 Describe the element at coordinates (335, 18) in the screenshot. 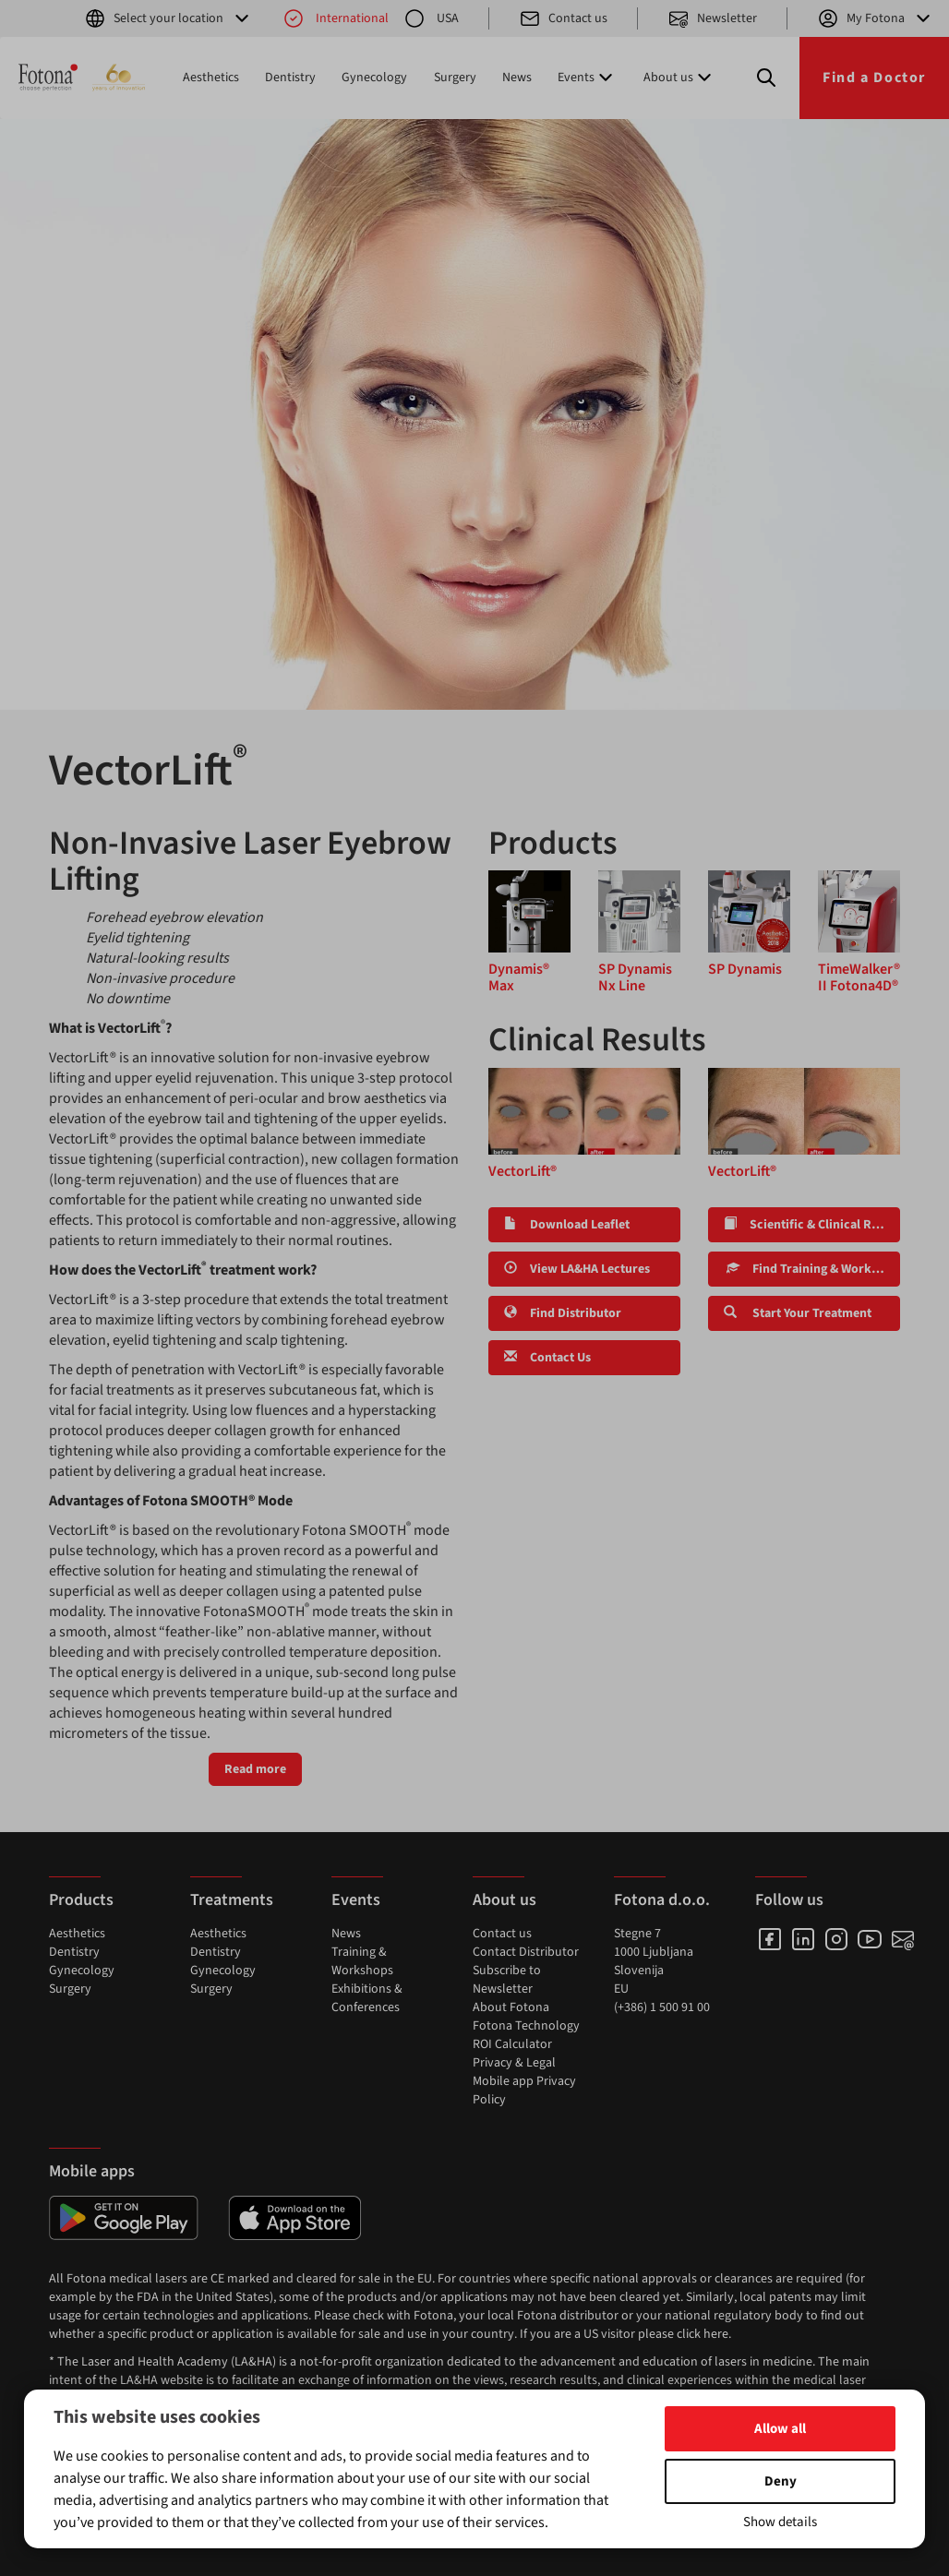

I see `International` at that location.